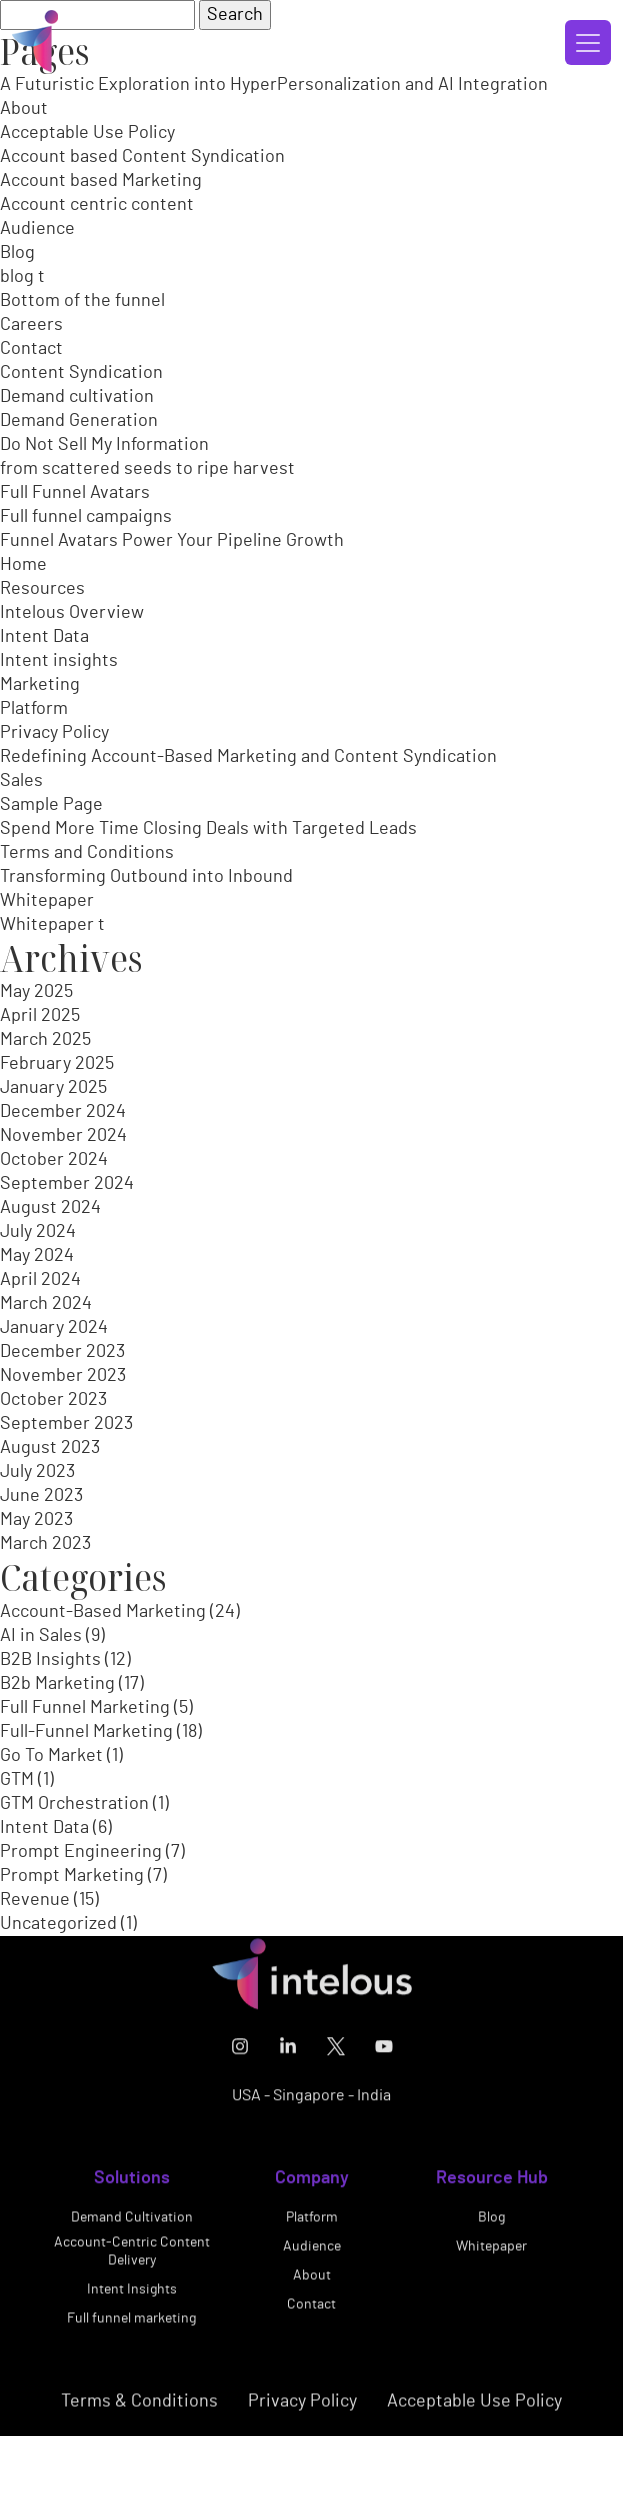 Image resolution: width=623 pixels, height=2498 pixels. I want to click on Intelous Overview, so click(72, 613).